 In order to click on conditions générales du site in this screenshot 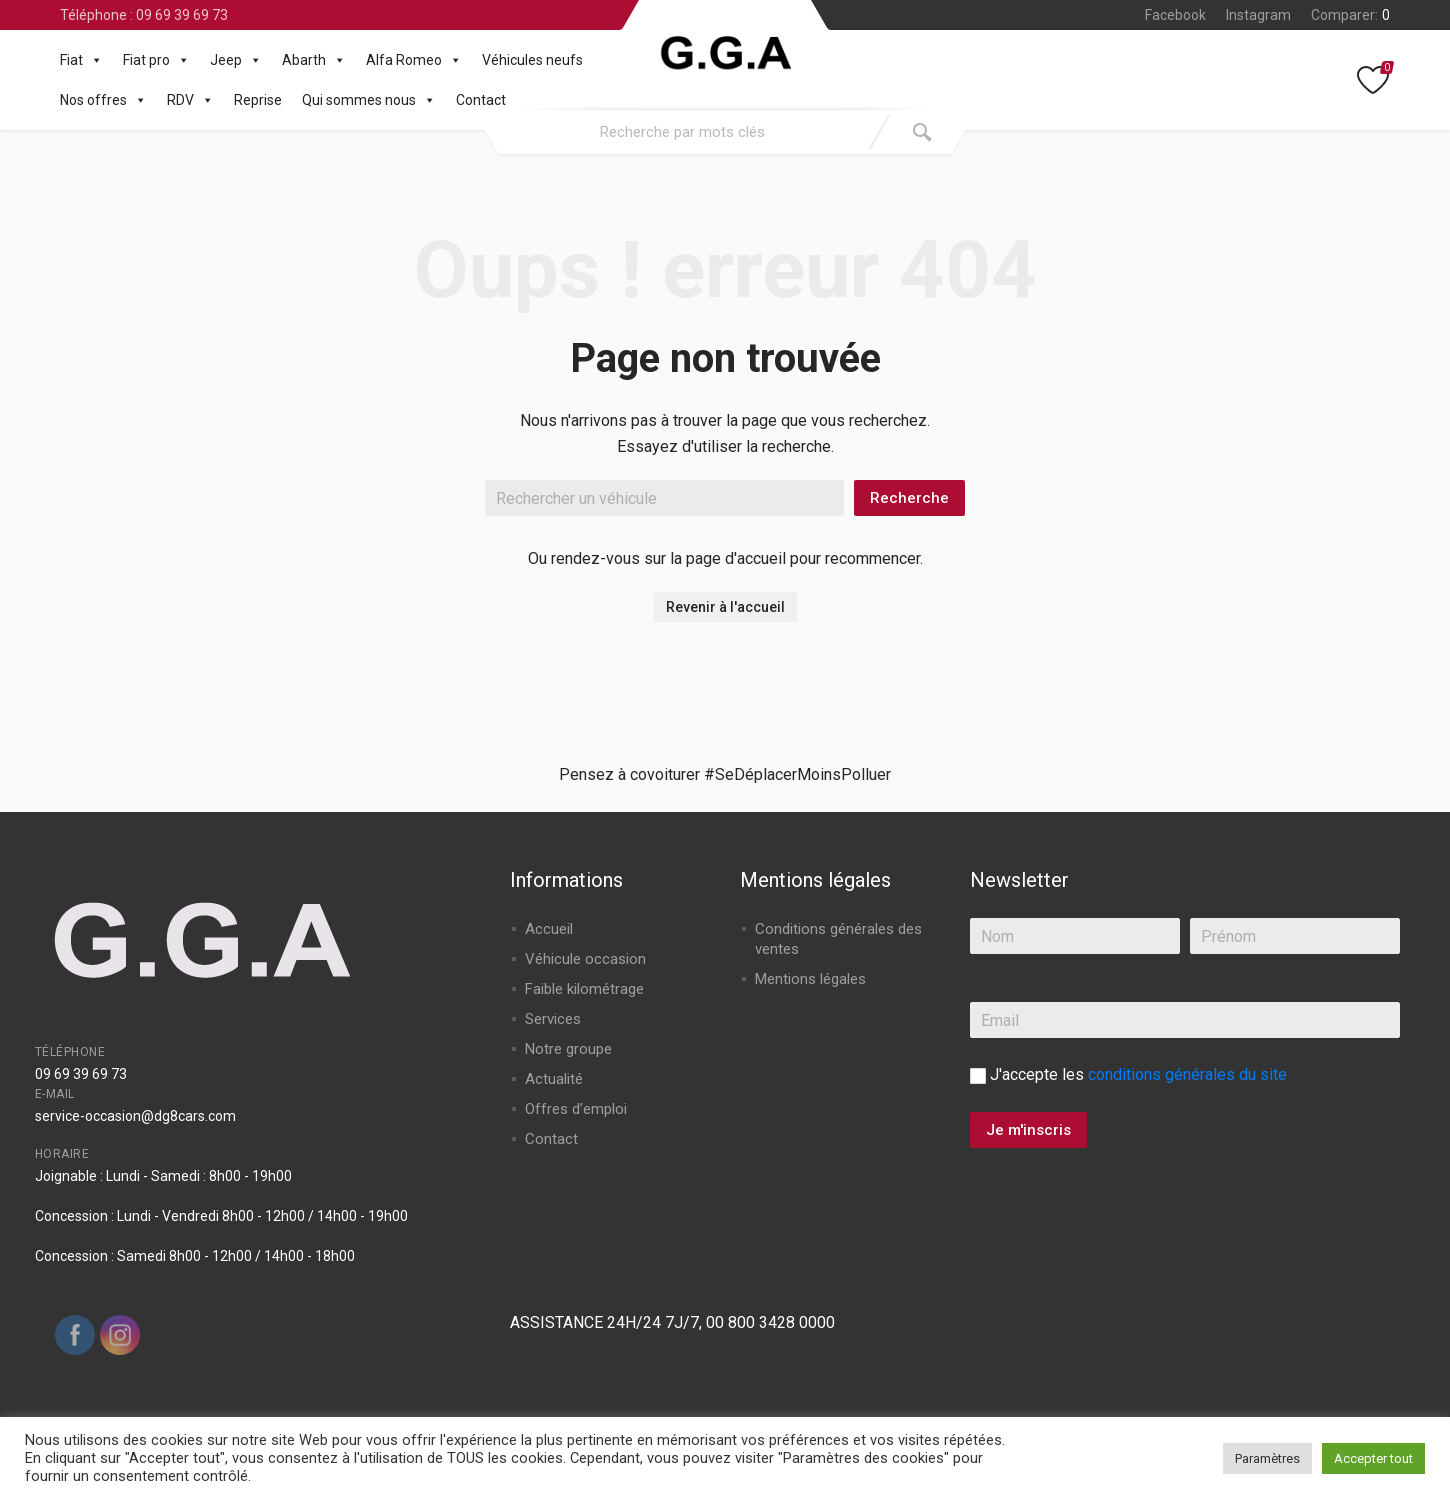, I will do `click(1187, 1074)`.